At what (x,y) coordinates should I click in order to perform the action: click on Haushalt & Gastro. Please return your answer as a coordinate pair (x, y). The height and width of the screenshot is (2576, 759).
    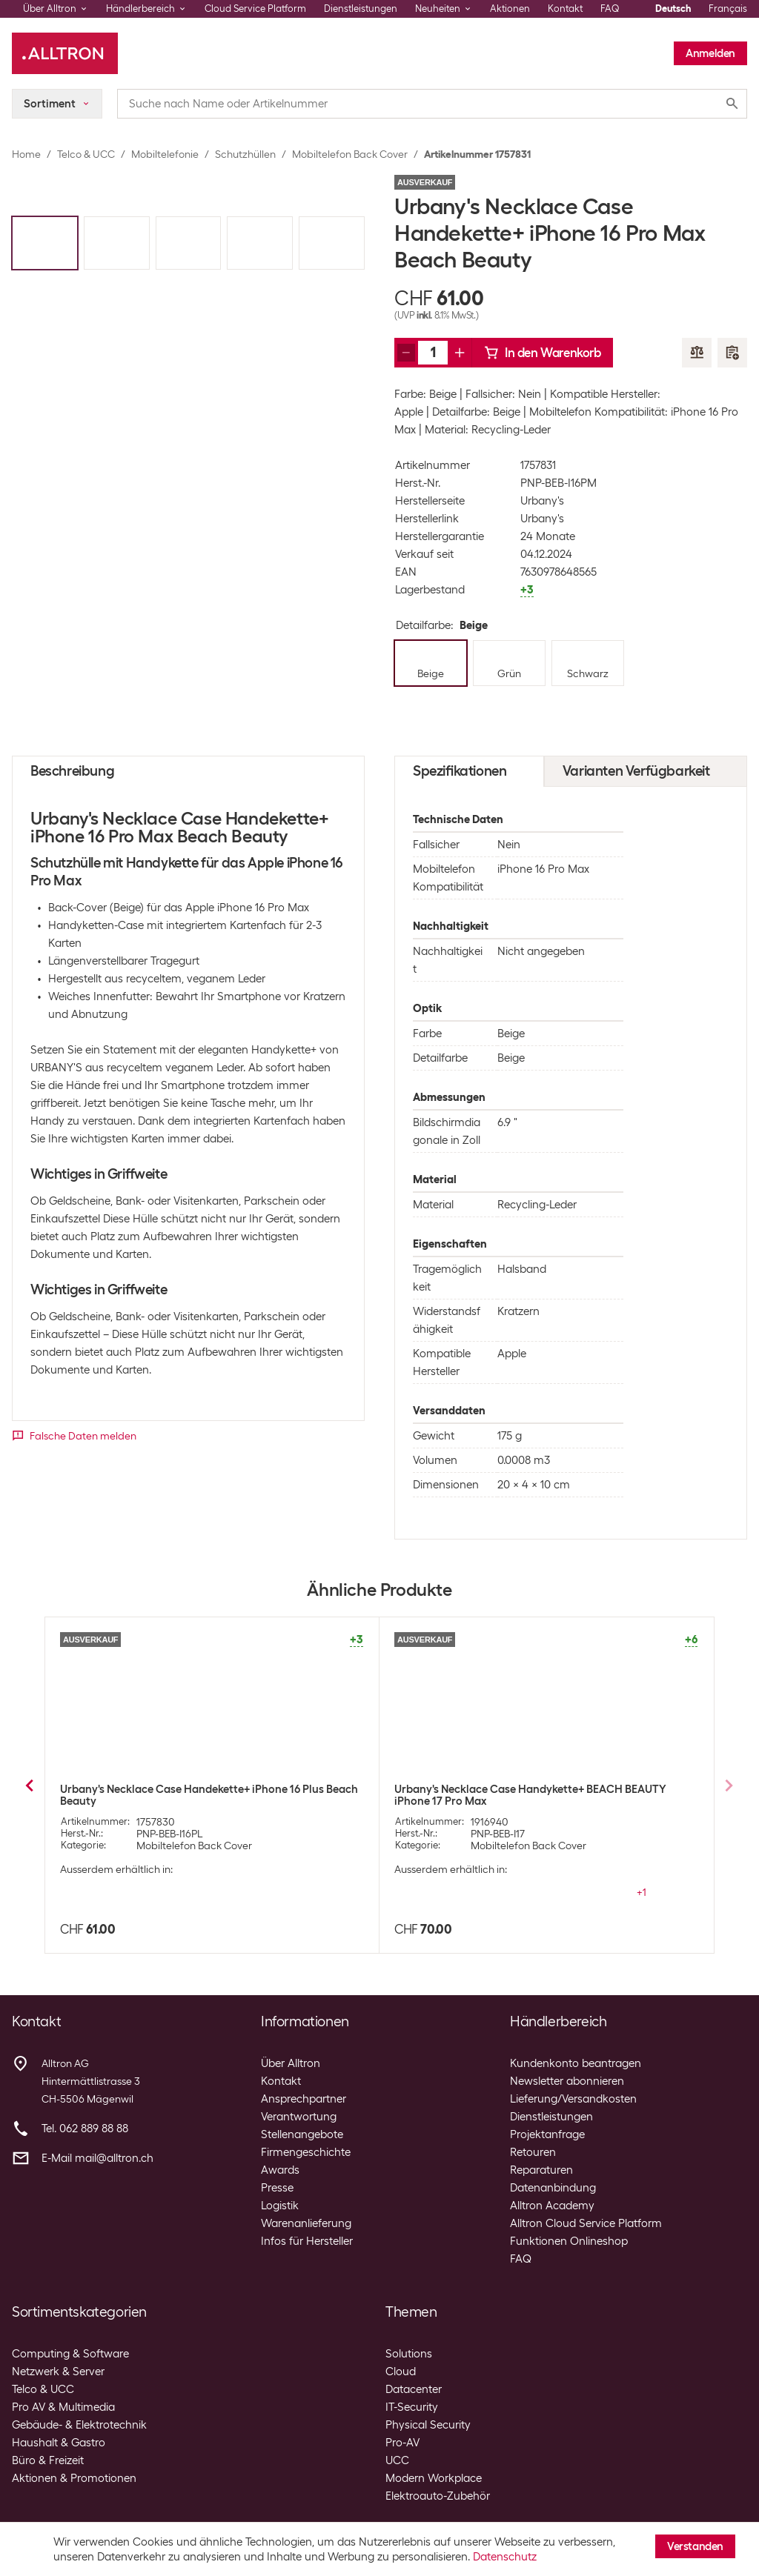
    Looking at the image, I should click on (58, 2442).